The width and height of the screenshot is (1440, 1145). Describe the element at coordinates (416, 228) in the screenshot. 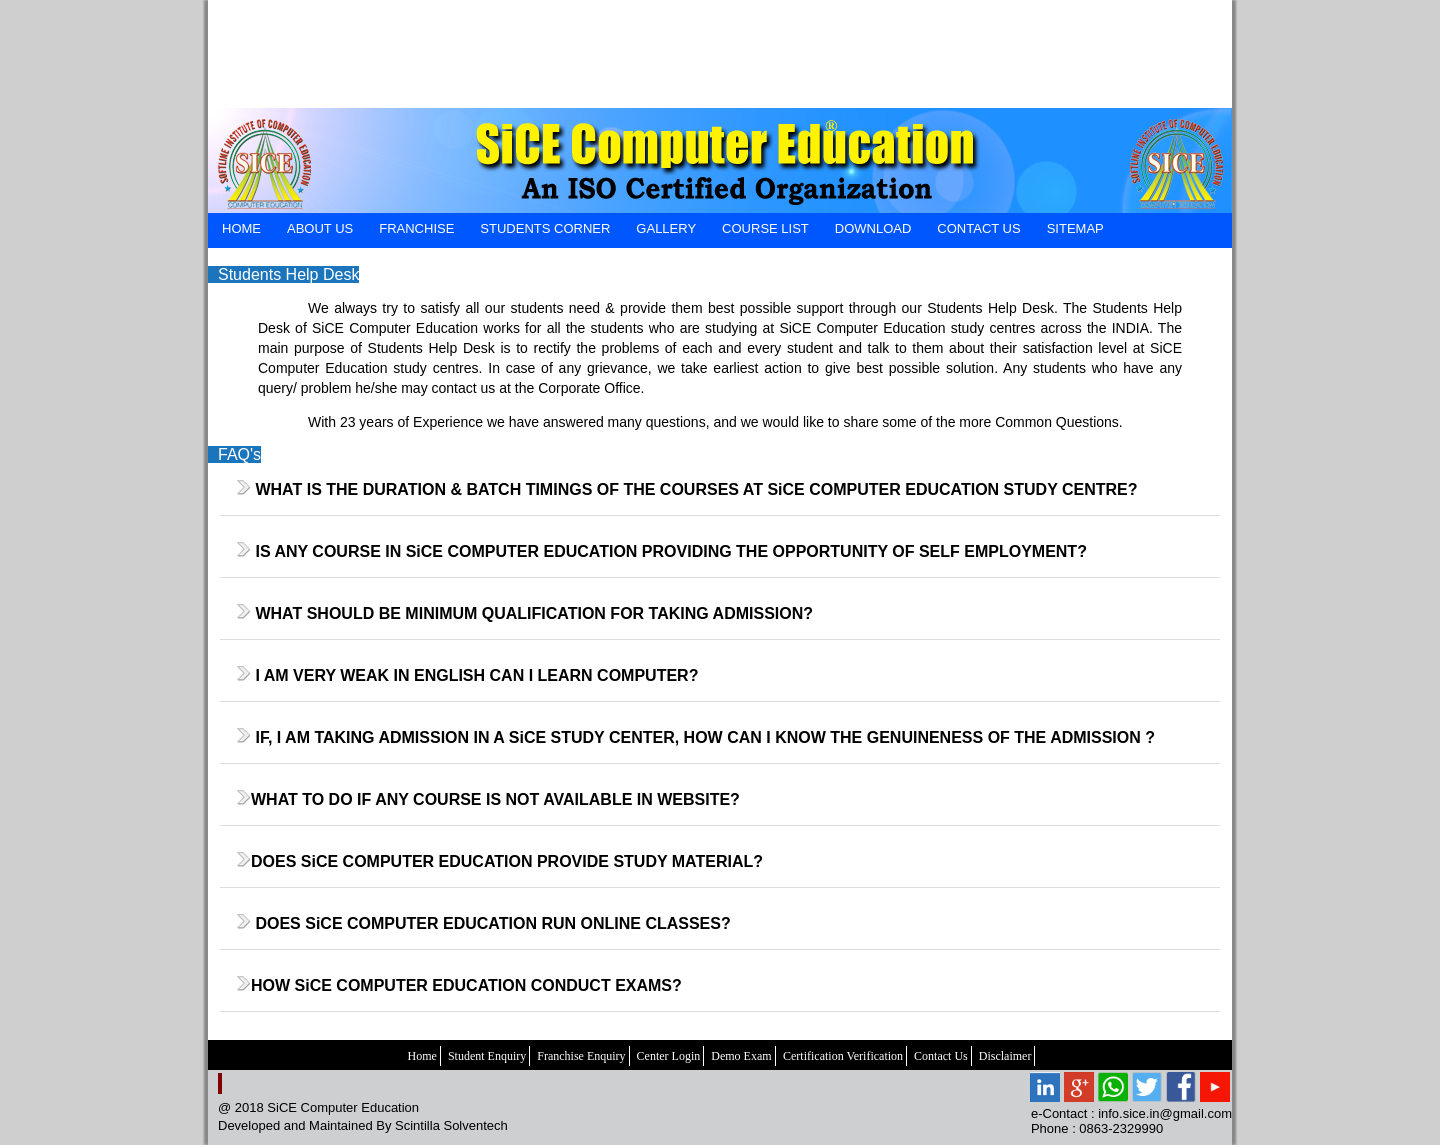

I see `FRANCHISE` at that location.